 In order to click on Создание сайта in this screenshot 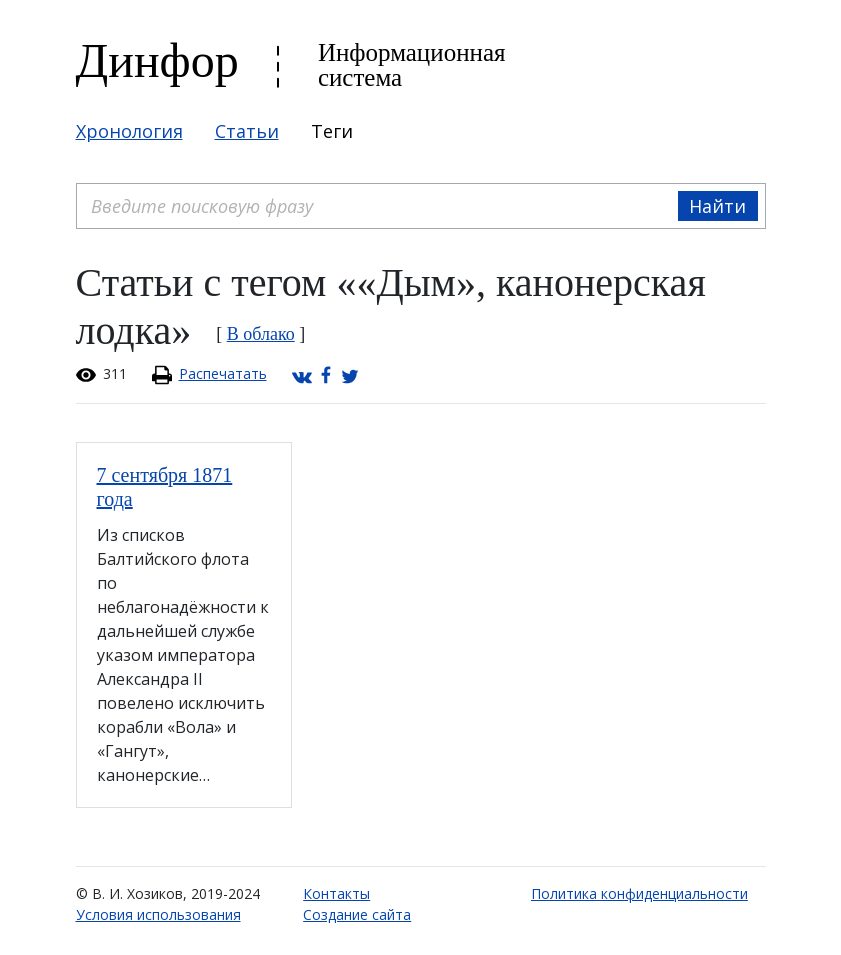, I will do `click(357, 914)`.